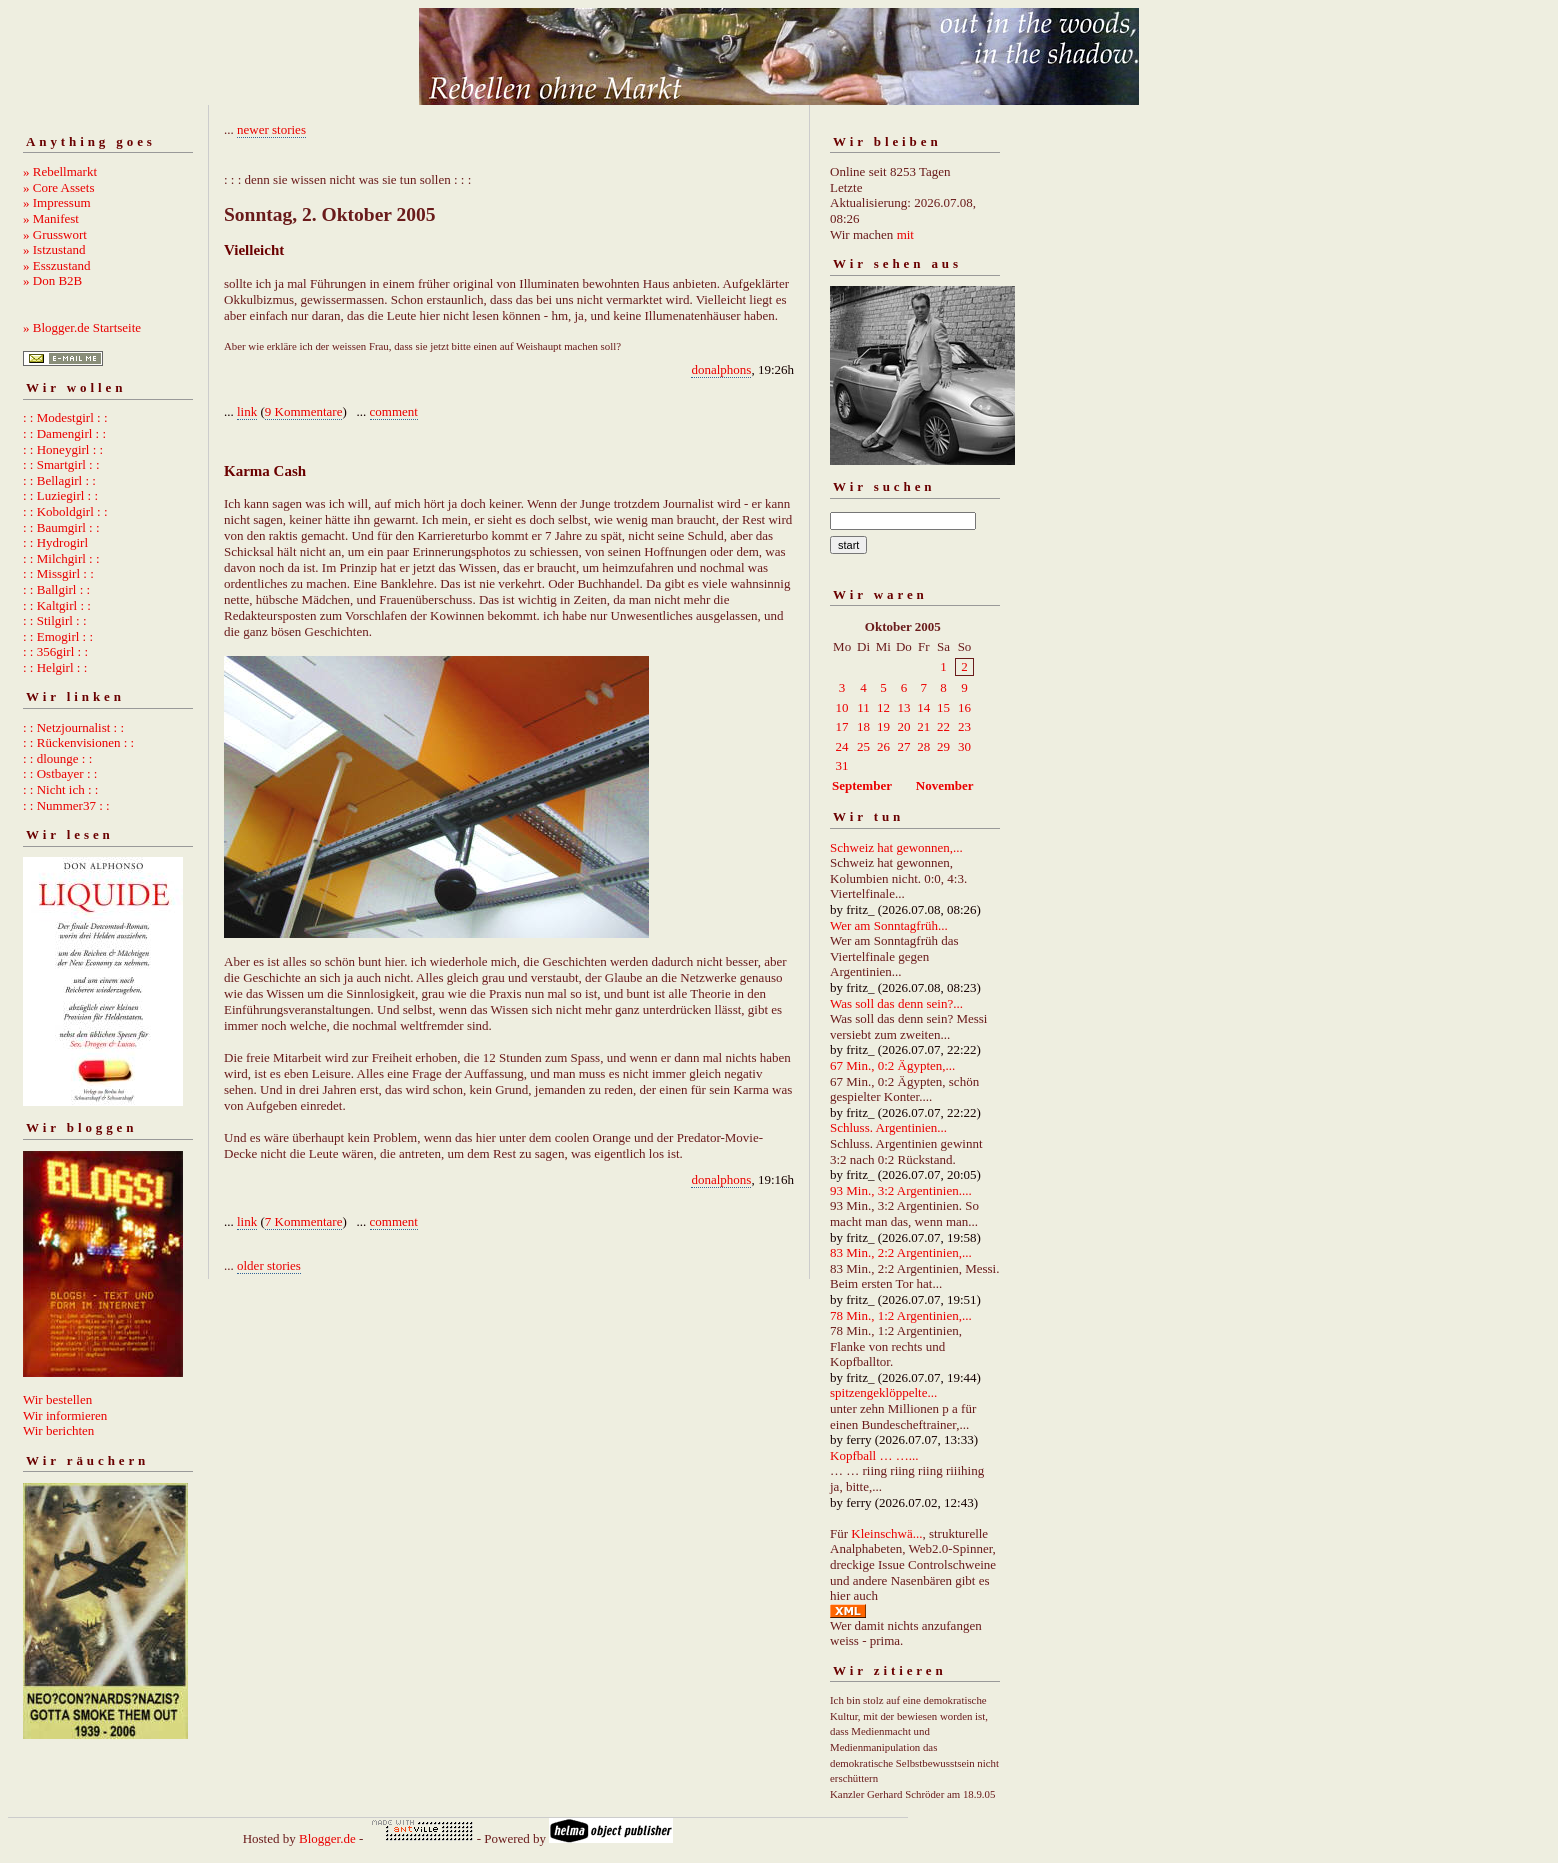 The height and width of the screenshot is (1863, 1558). I want to click on : : Ballgirl : :, so click(56, 589).